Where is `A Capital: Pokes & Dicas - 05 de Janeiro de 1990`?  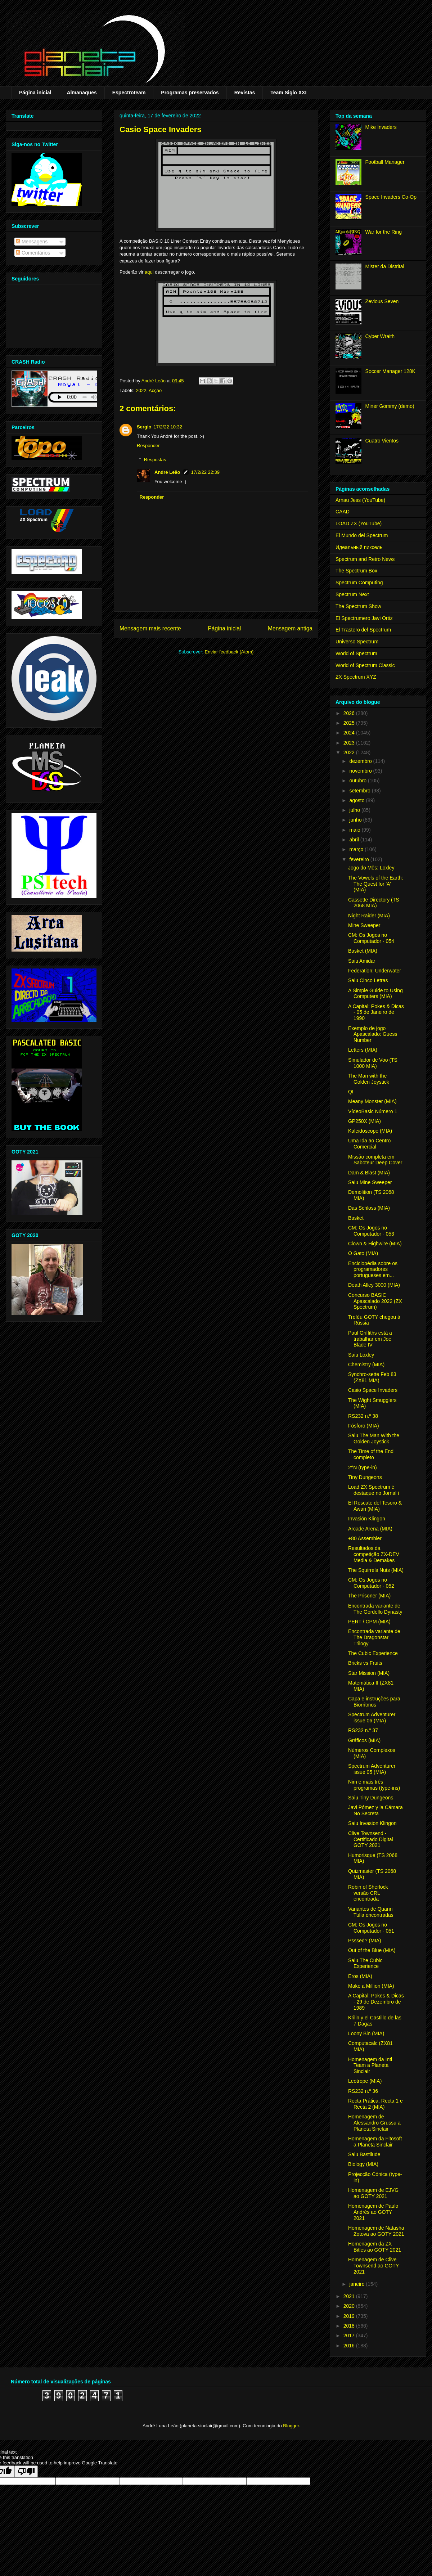 A Capital: Pokes & Dicas - 05 de Janeiro de 1990 is located at coordinates (376, 1012).